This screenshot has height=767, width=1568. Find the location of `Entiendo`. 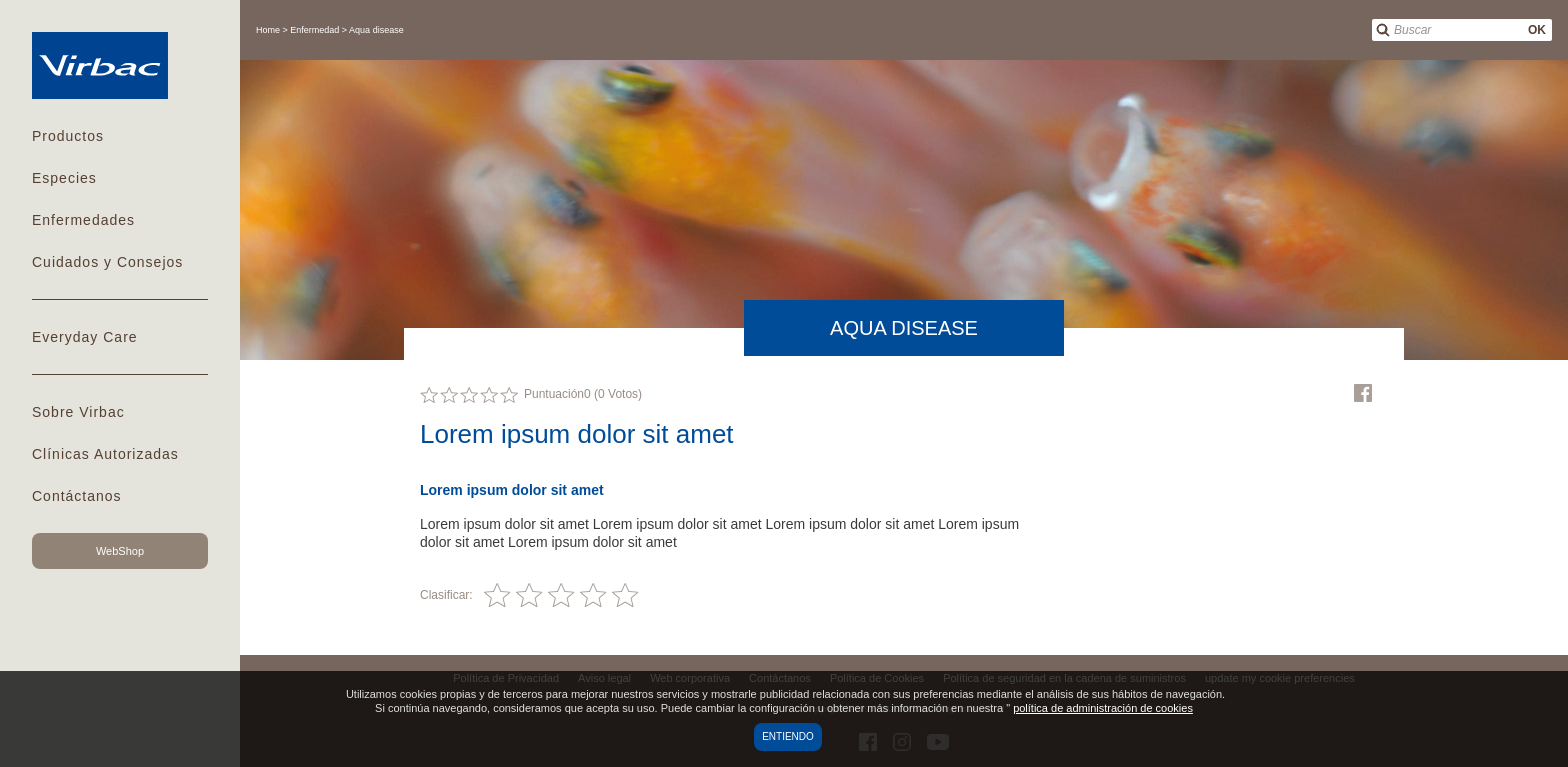

Entiendo is located at coordinates (788, 736).